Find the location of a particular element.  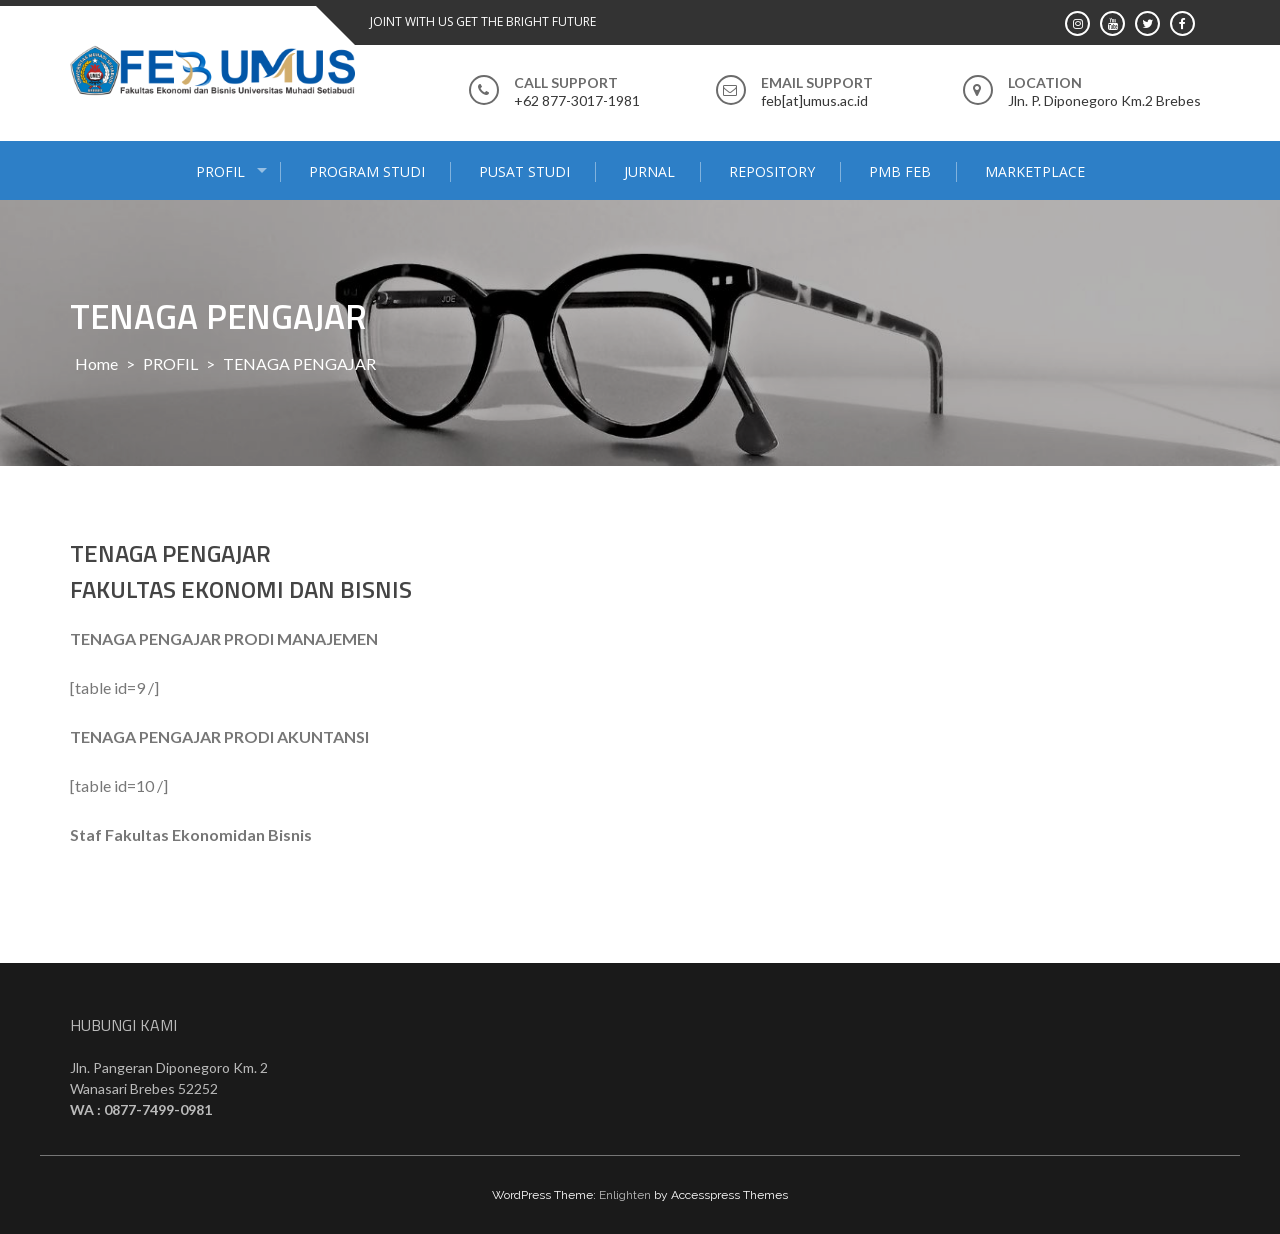

PROGRAM STUDI is located at coordinates (367, 171).